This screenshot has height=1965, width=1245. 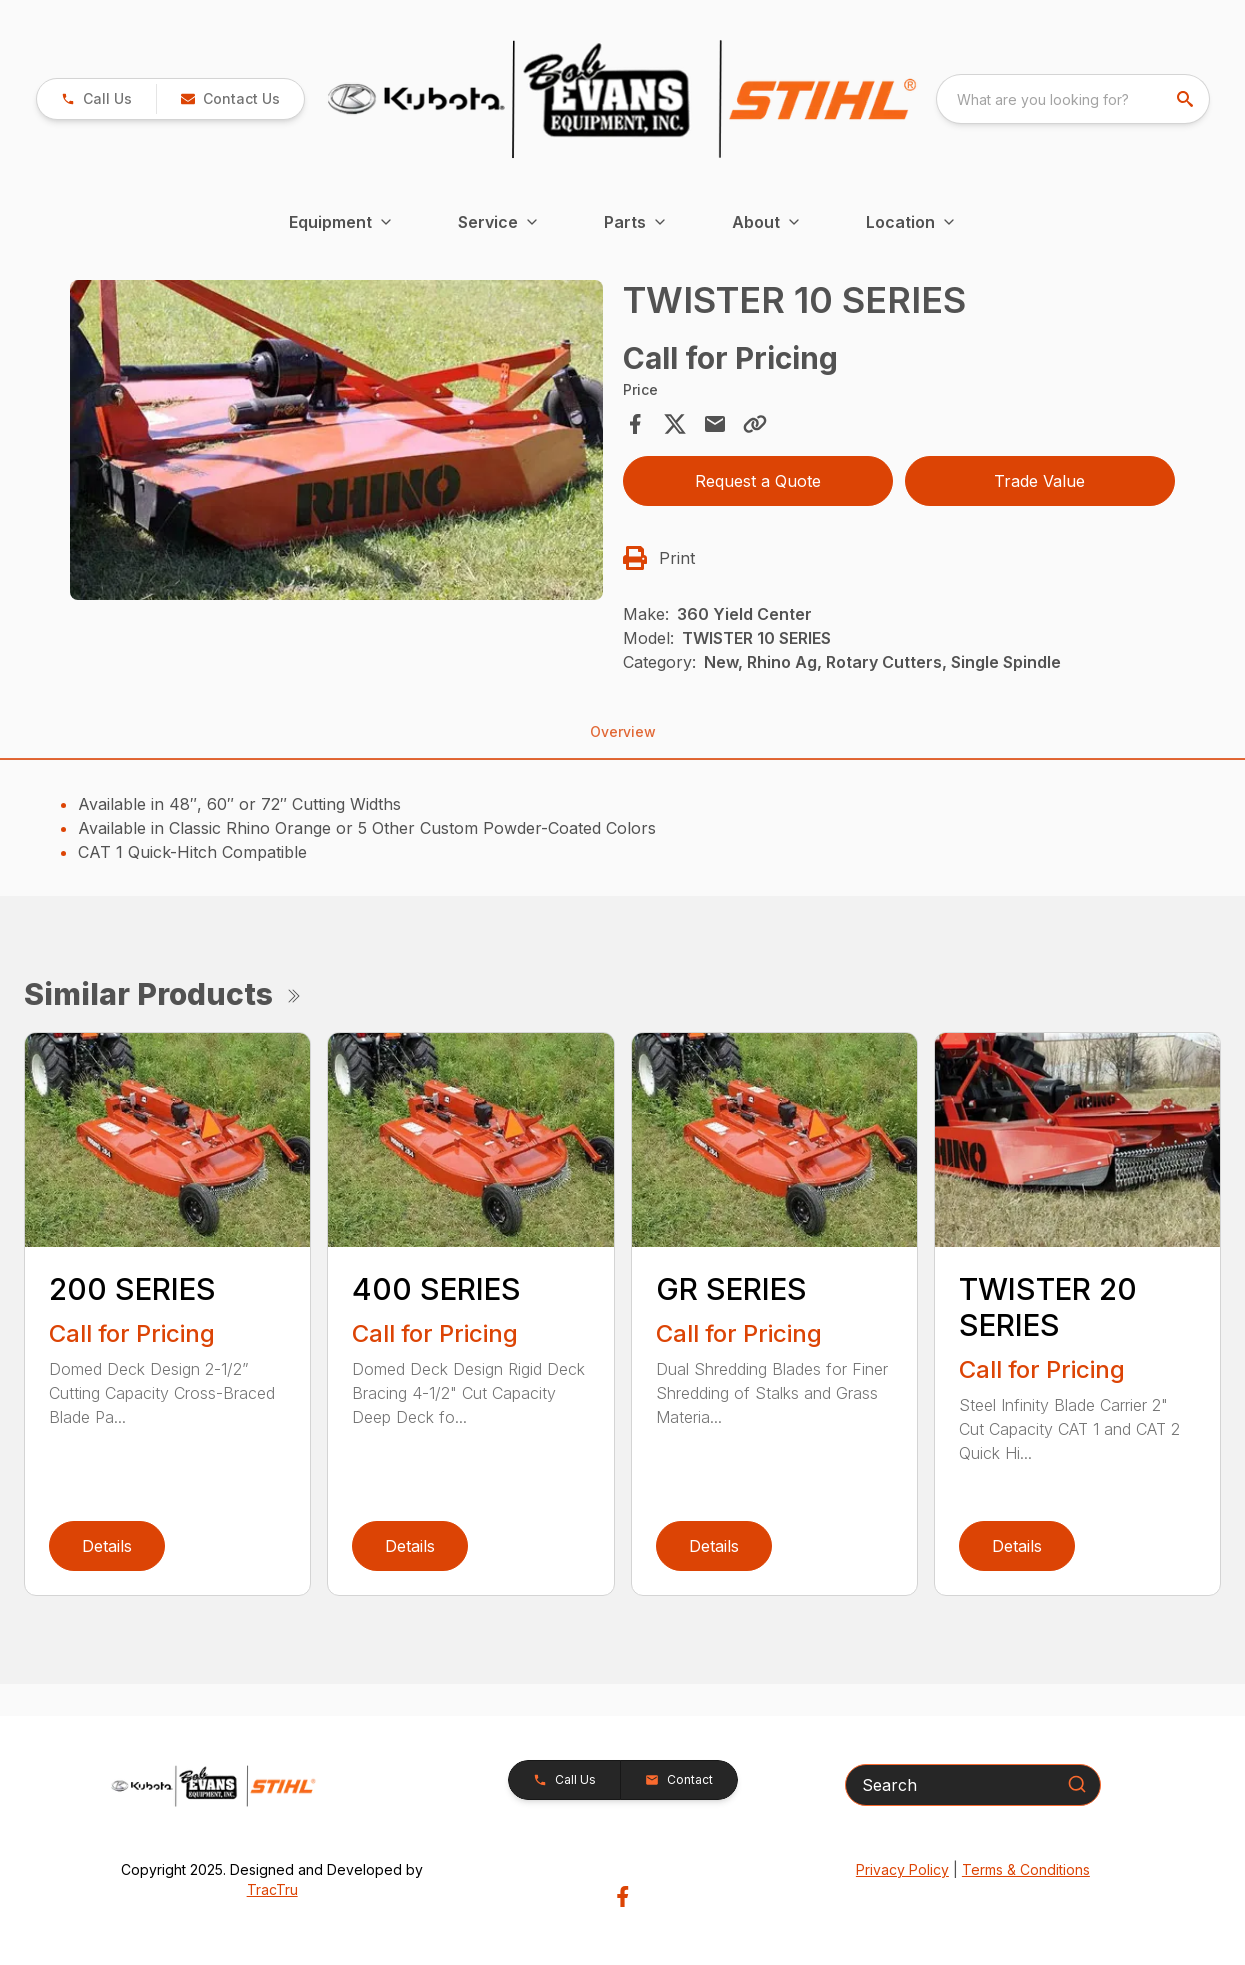 What do you see at coordinates (715, 424) in the screenshot?
I see `[Share via Email]` at bounding box center [715, 424].